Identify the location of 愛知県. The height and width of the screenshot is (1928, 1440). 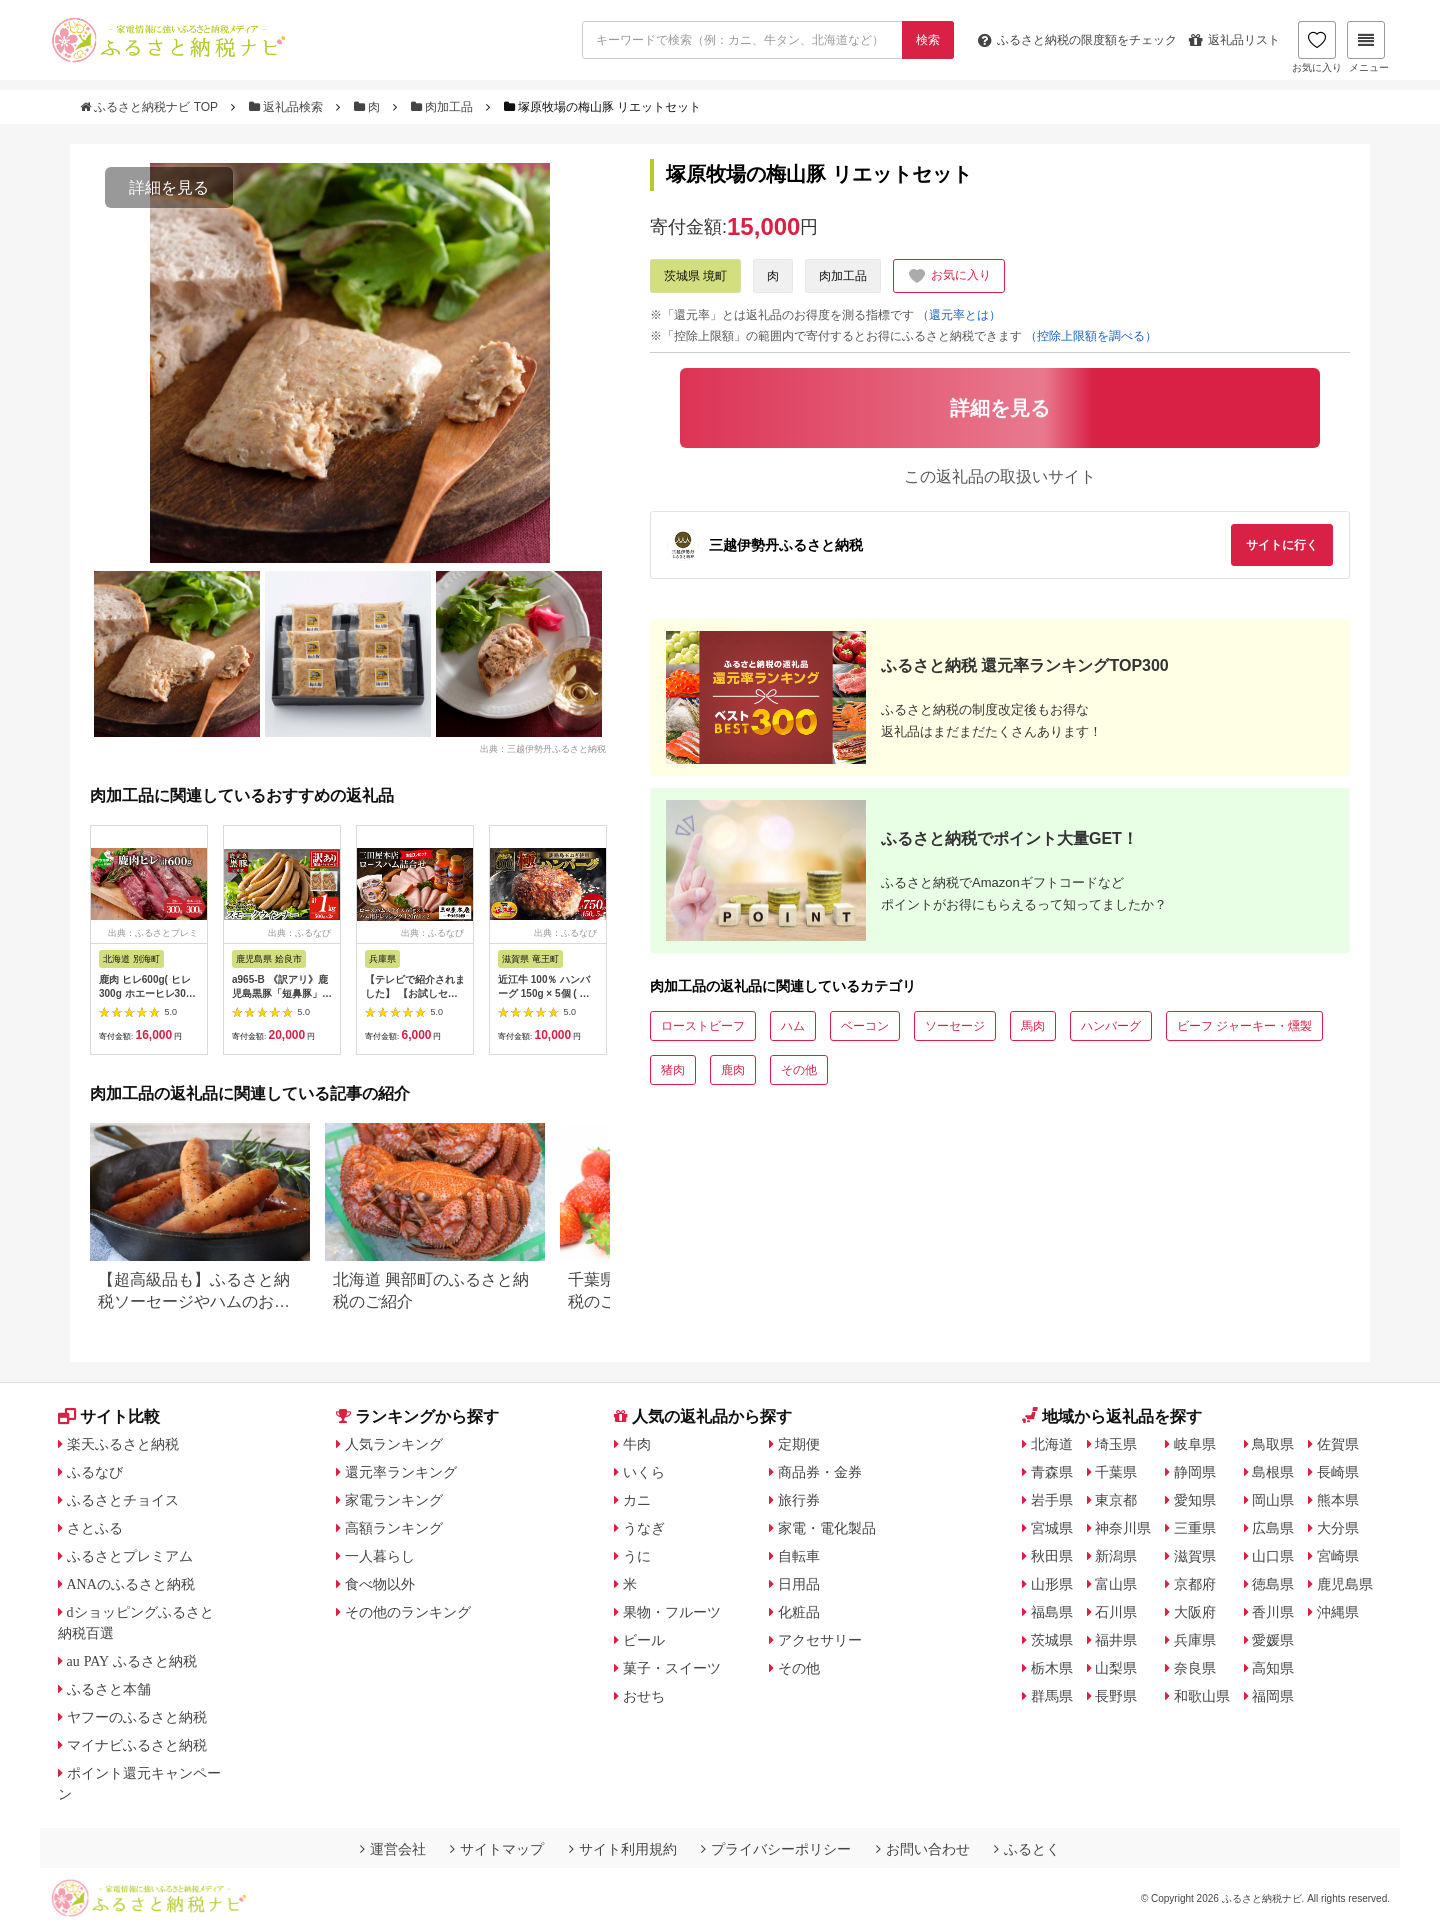
(1195, 1500).